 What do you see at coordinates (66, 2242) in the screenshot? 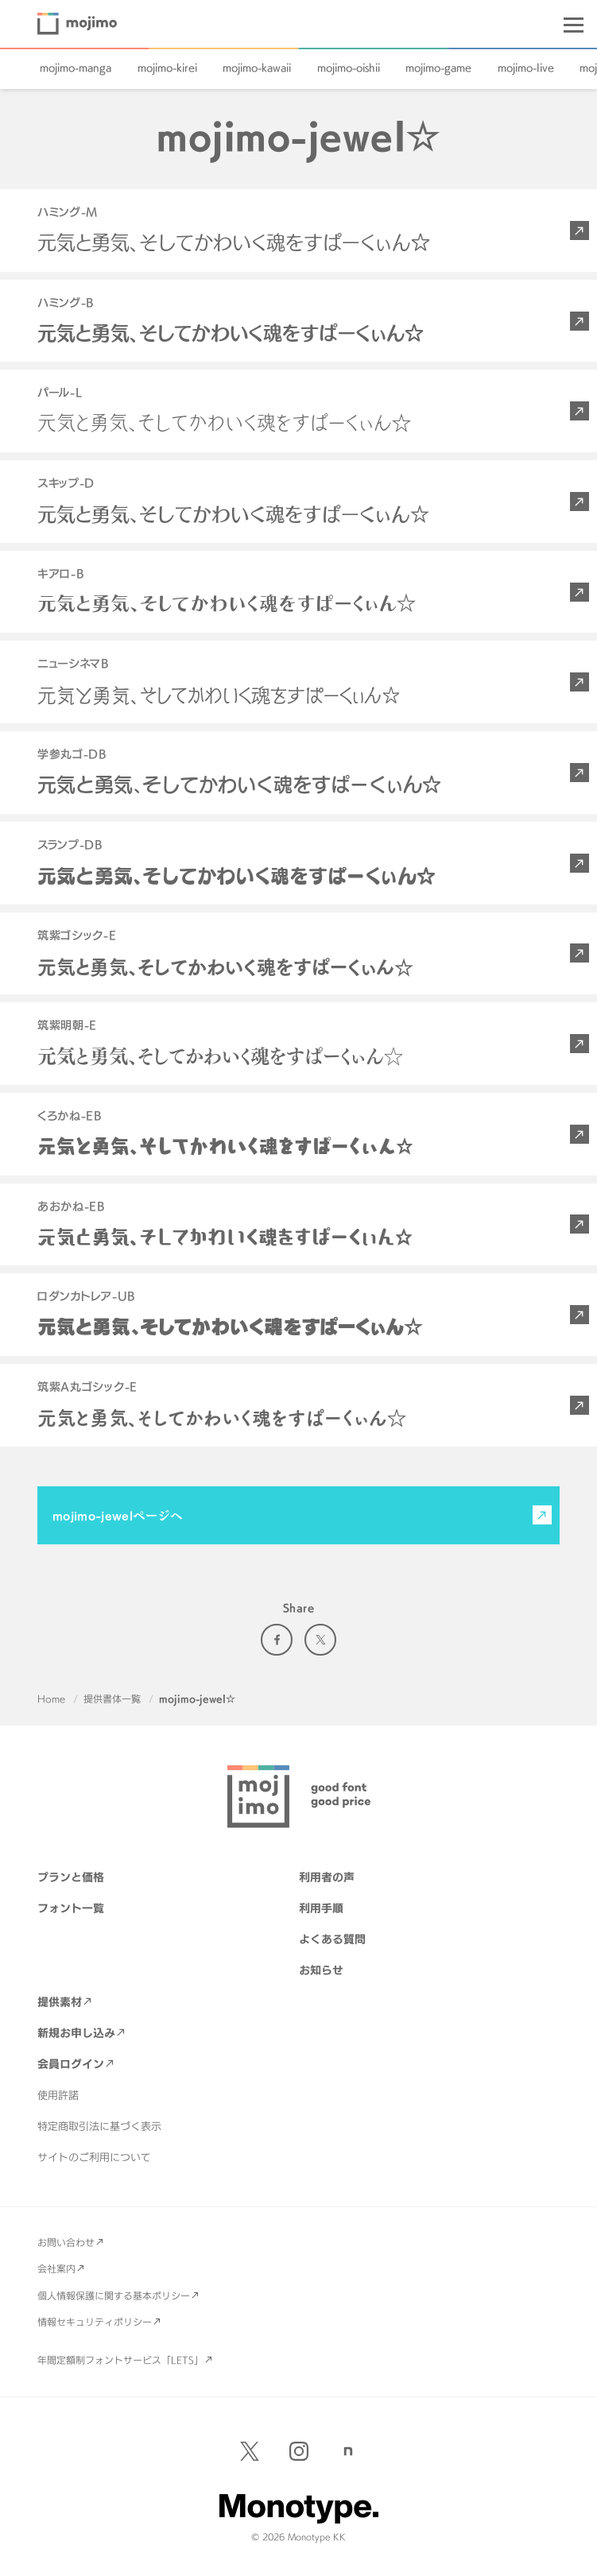
I see `お問い合わせ` at bounding box center [66, 2242].